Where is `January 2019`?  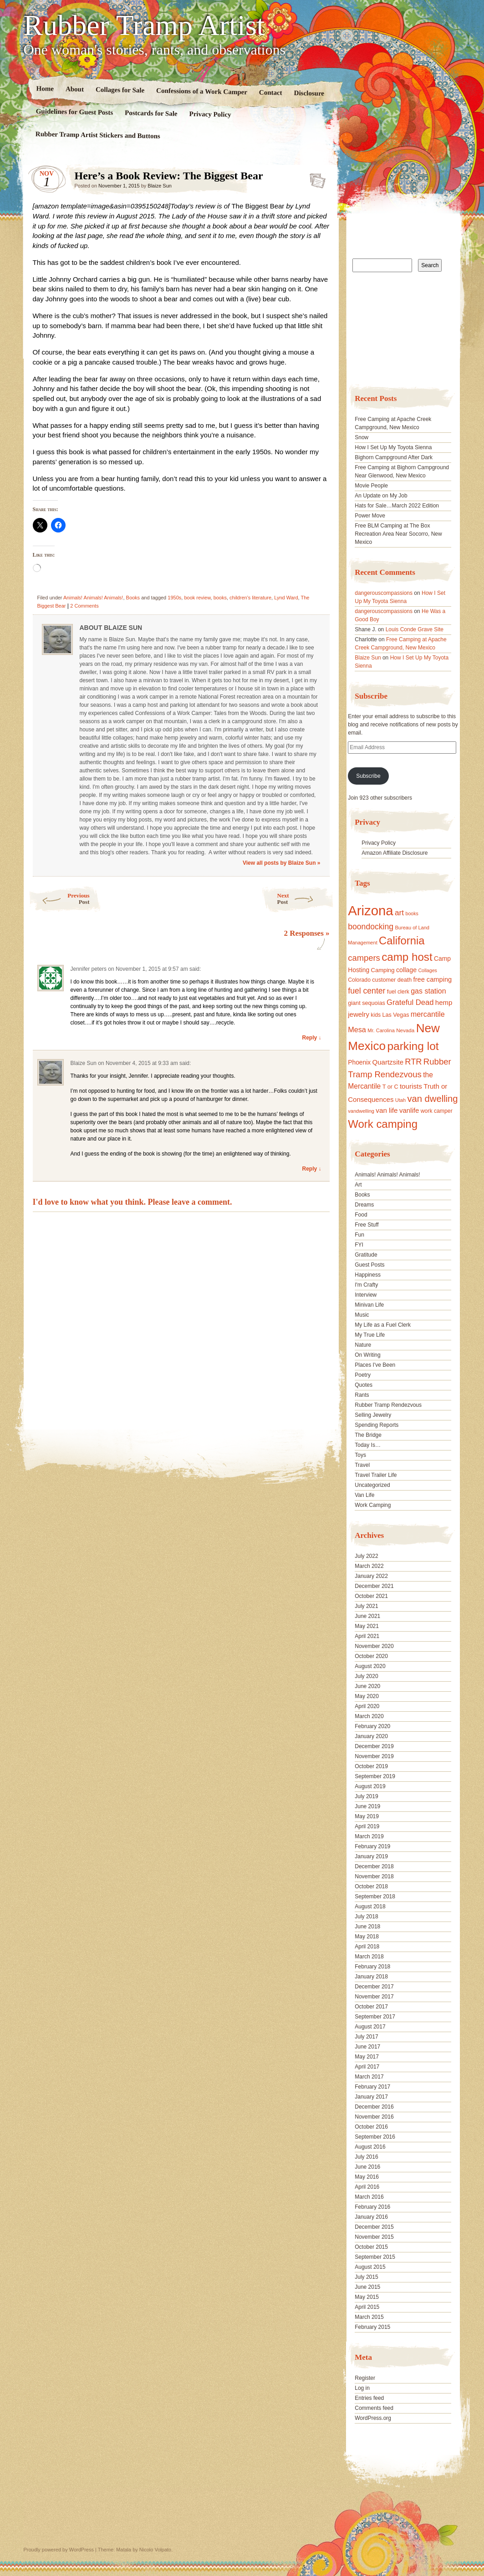
January 2019 is located at coordinates (371, 1856).